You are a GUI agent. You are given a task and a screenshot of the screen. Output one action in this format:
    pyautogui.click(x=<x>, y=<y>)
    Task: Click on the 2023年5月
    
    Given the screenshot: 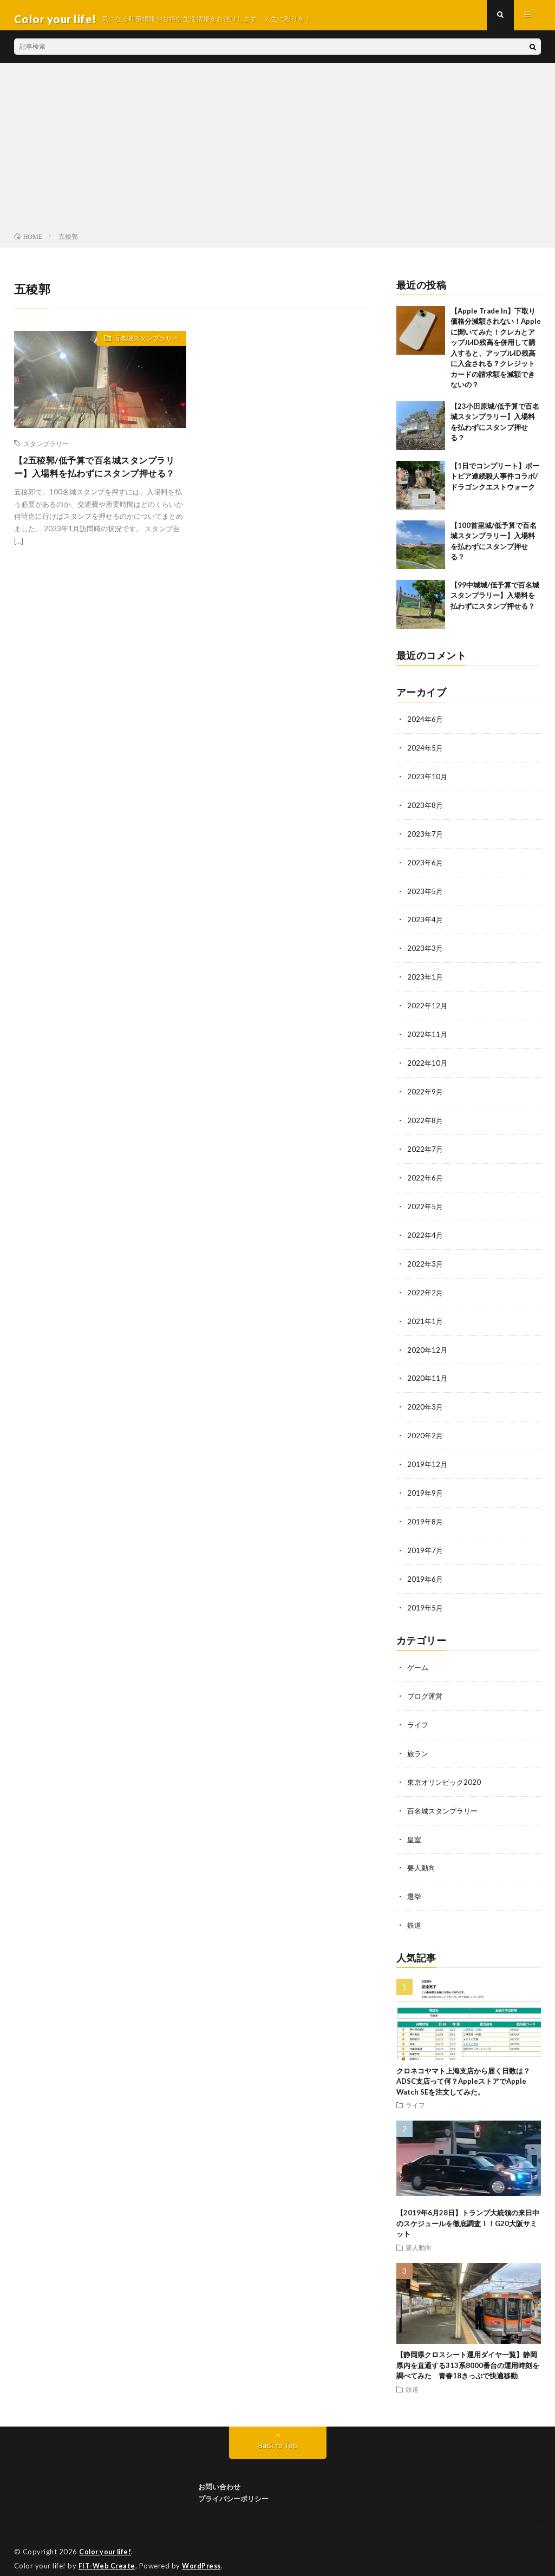 What is the action you would take?
    pyautogui.click(x=425, y=895)
    